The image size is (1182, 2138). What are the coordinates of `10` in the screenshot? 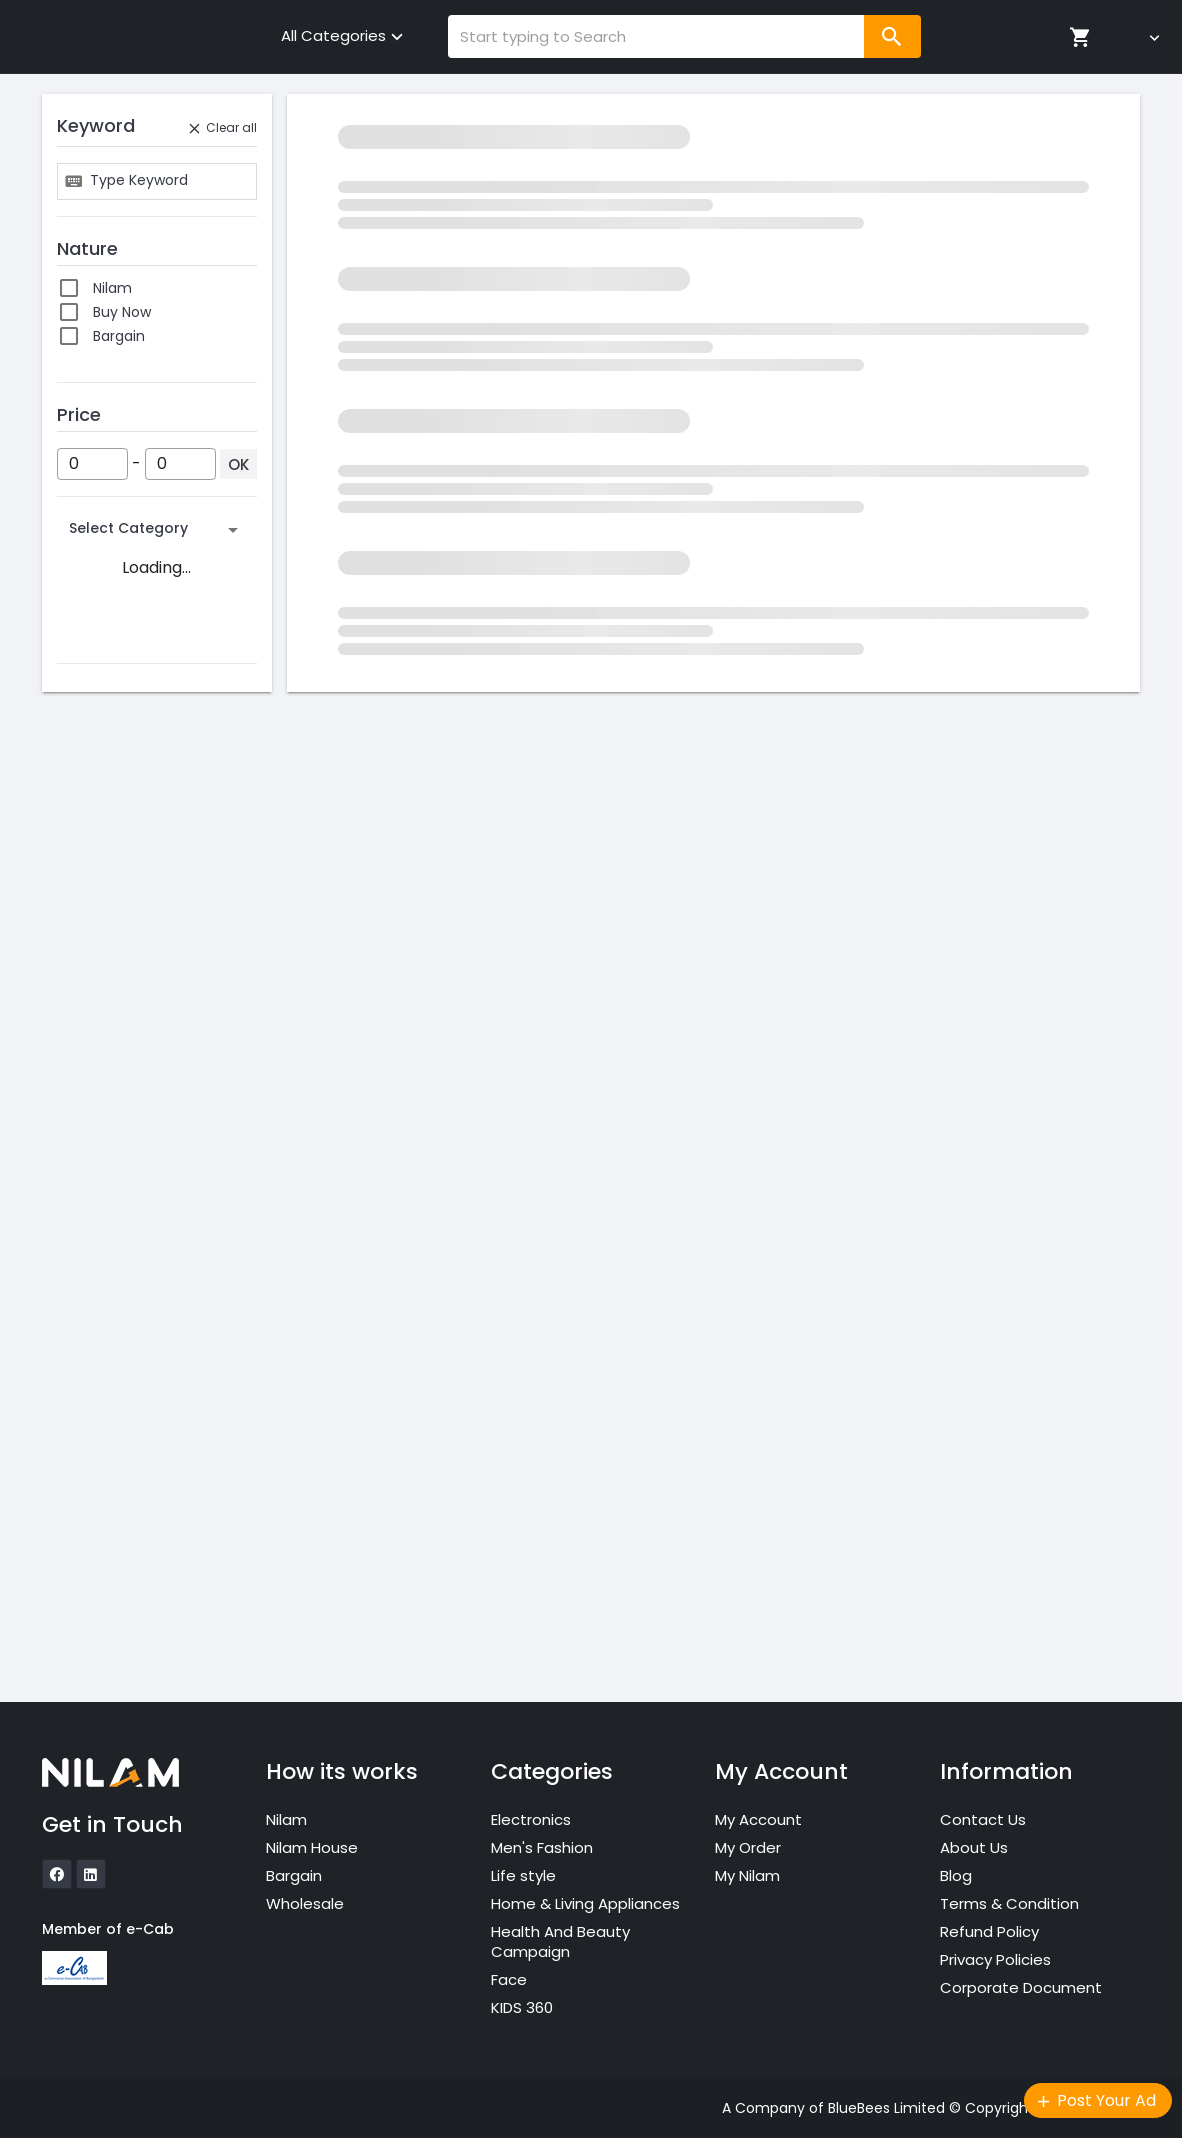 It's located at (99, 1545).